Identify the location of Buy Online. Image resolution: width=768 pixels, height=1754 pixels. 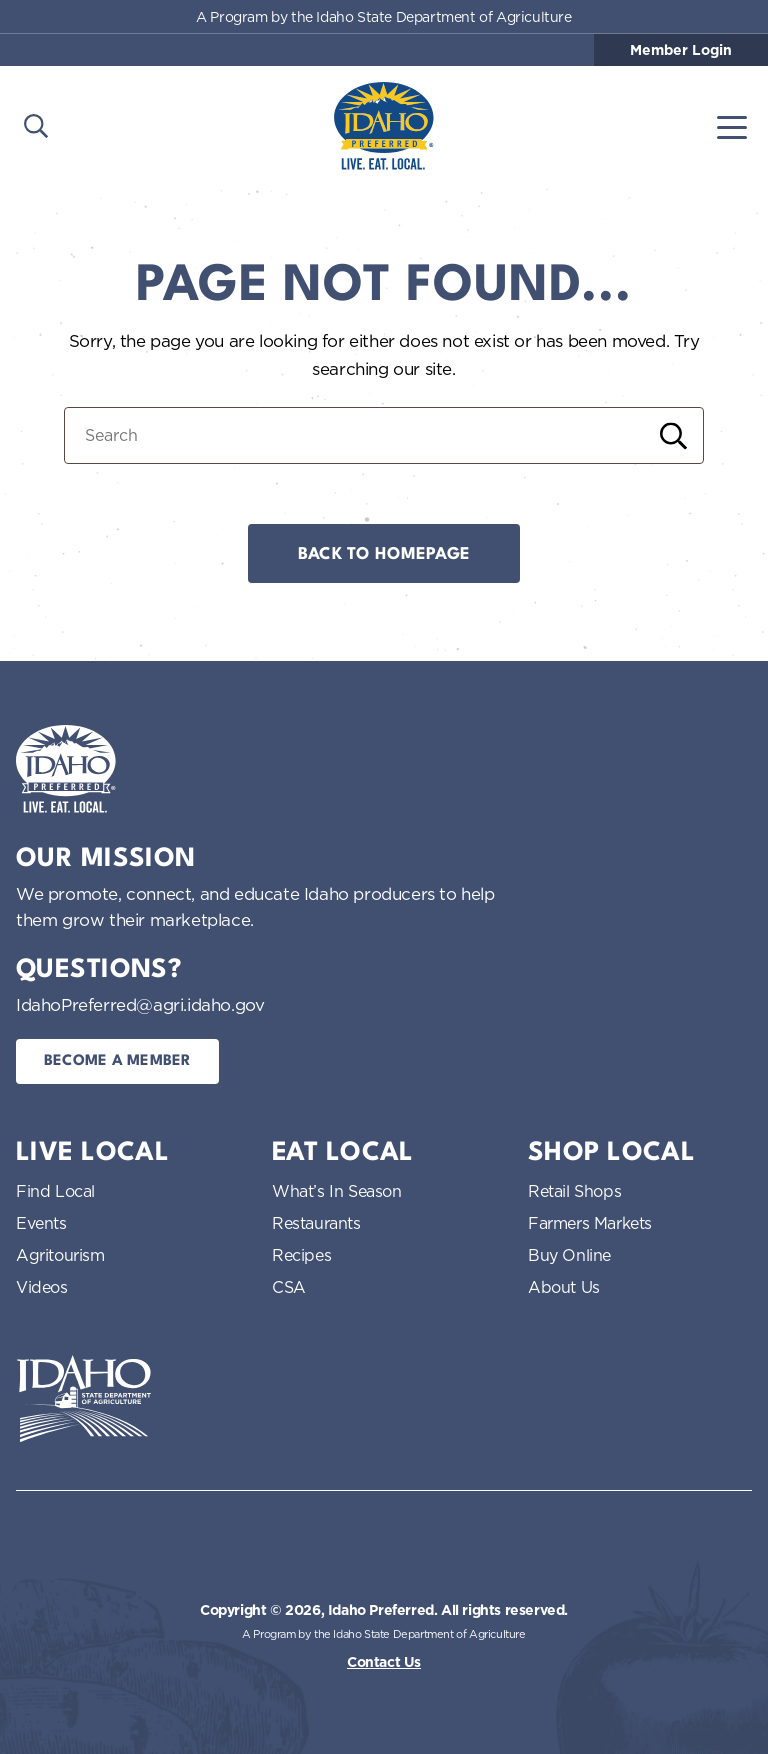
(569, 1255).